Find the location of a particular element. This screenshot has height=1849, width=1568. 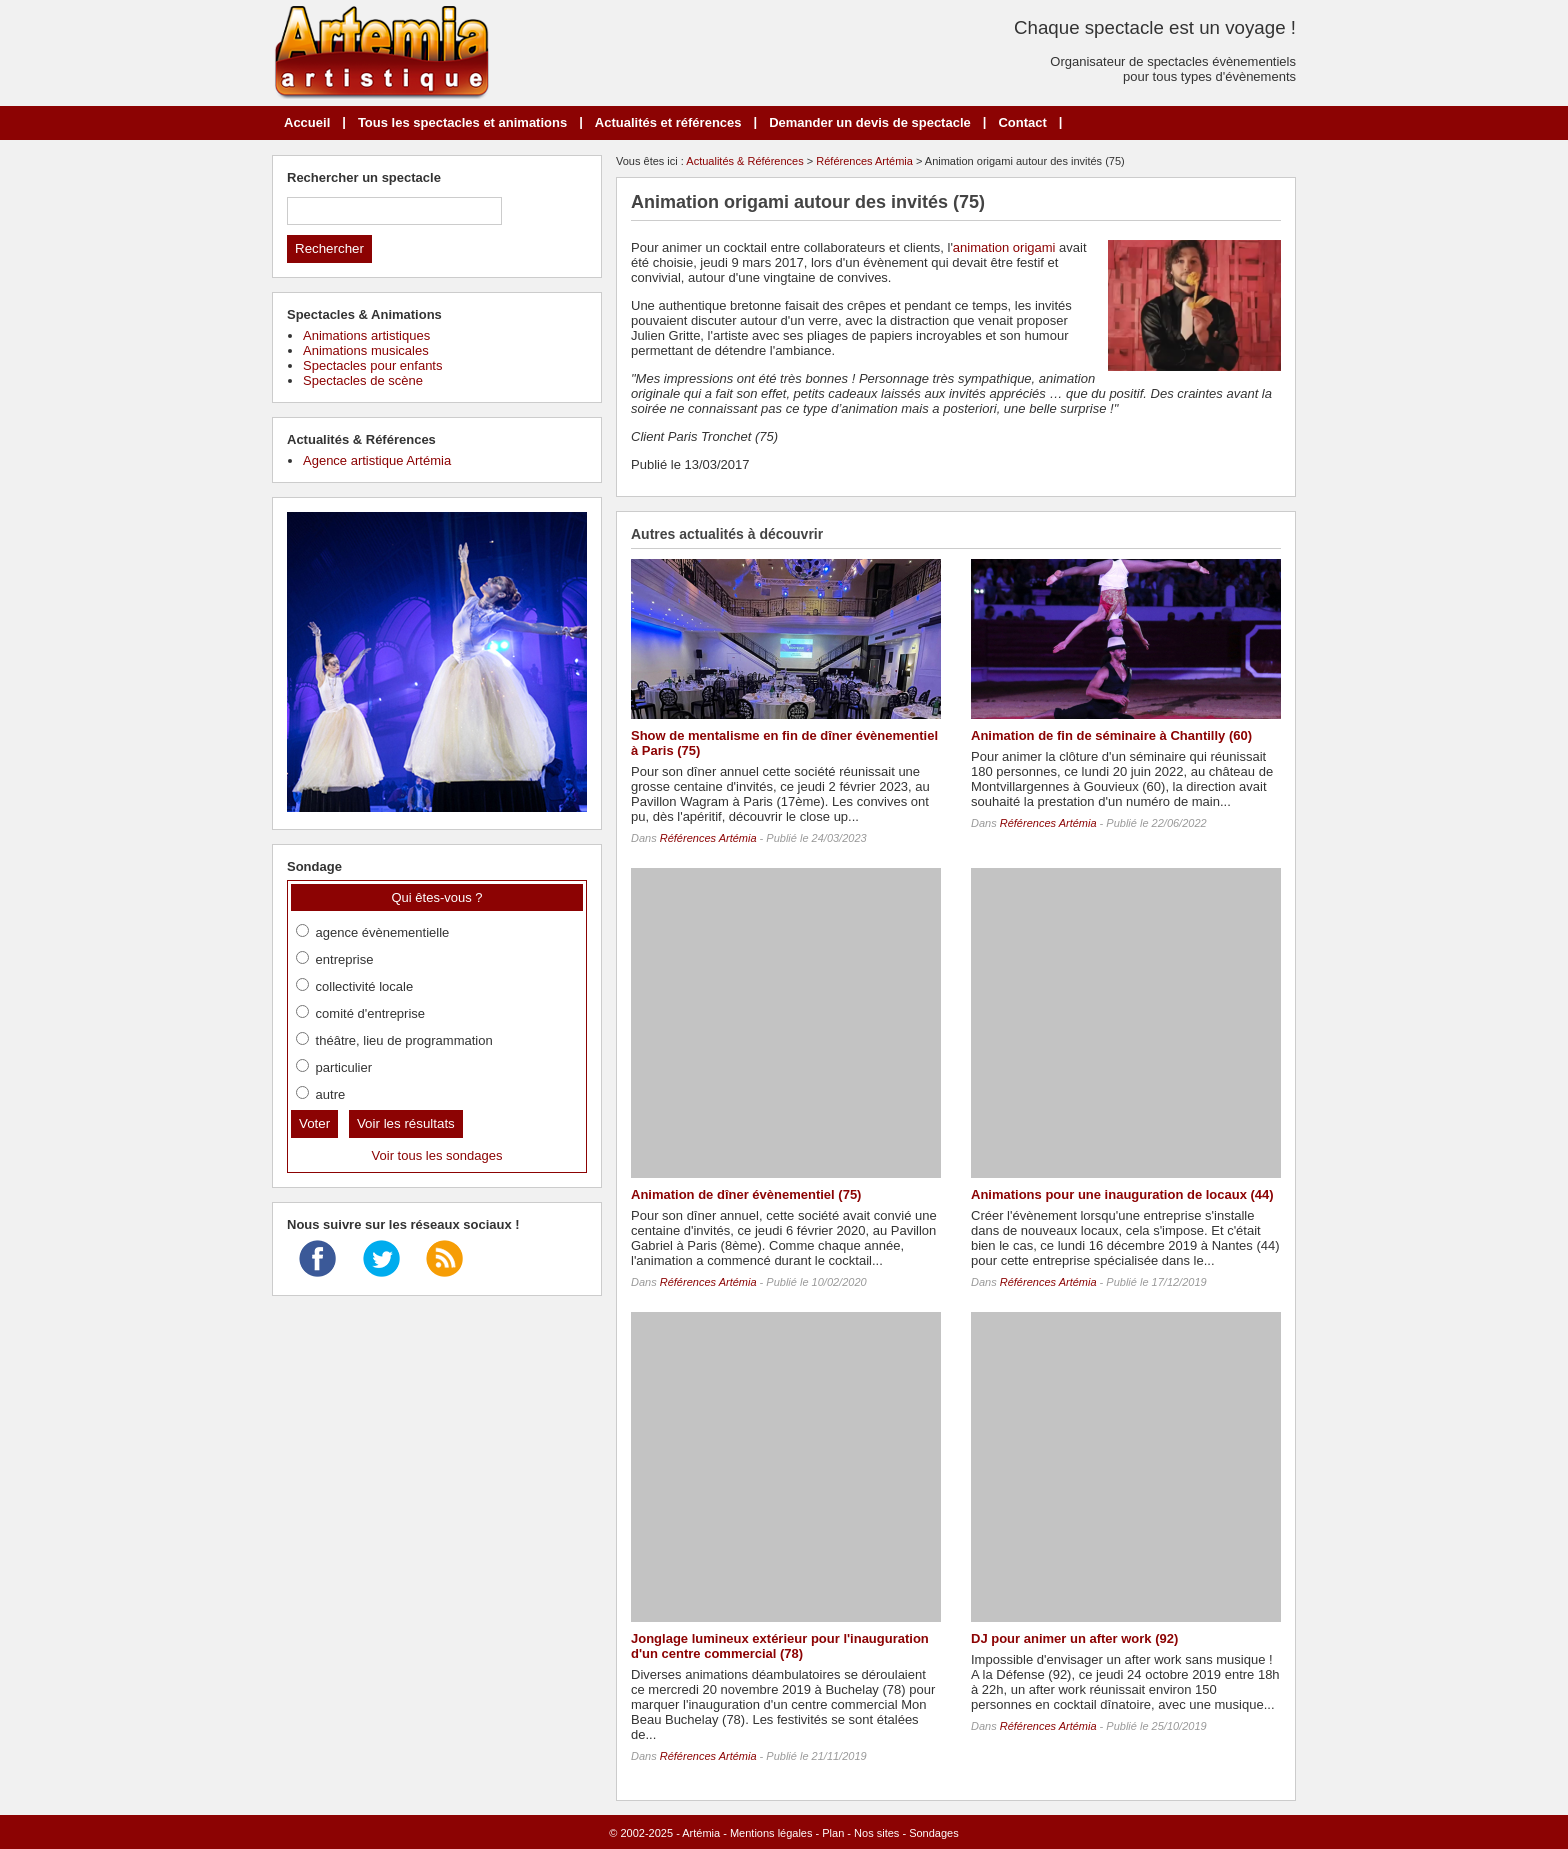

Références Artémia is located at coordinates (864, 161).